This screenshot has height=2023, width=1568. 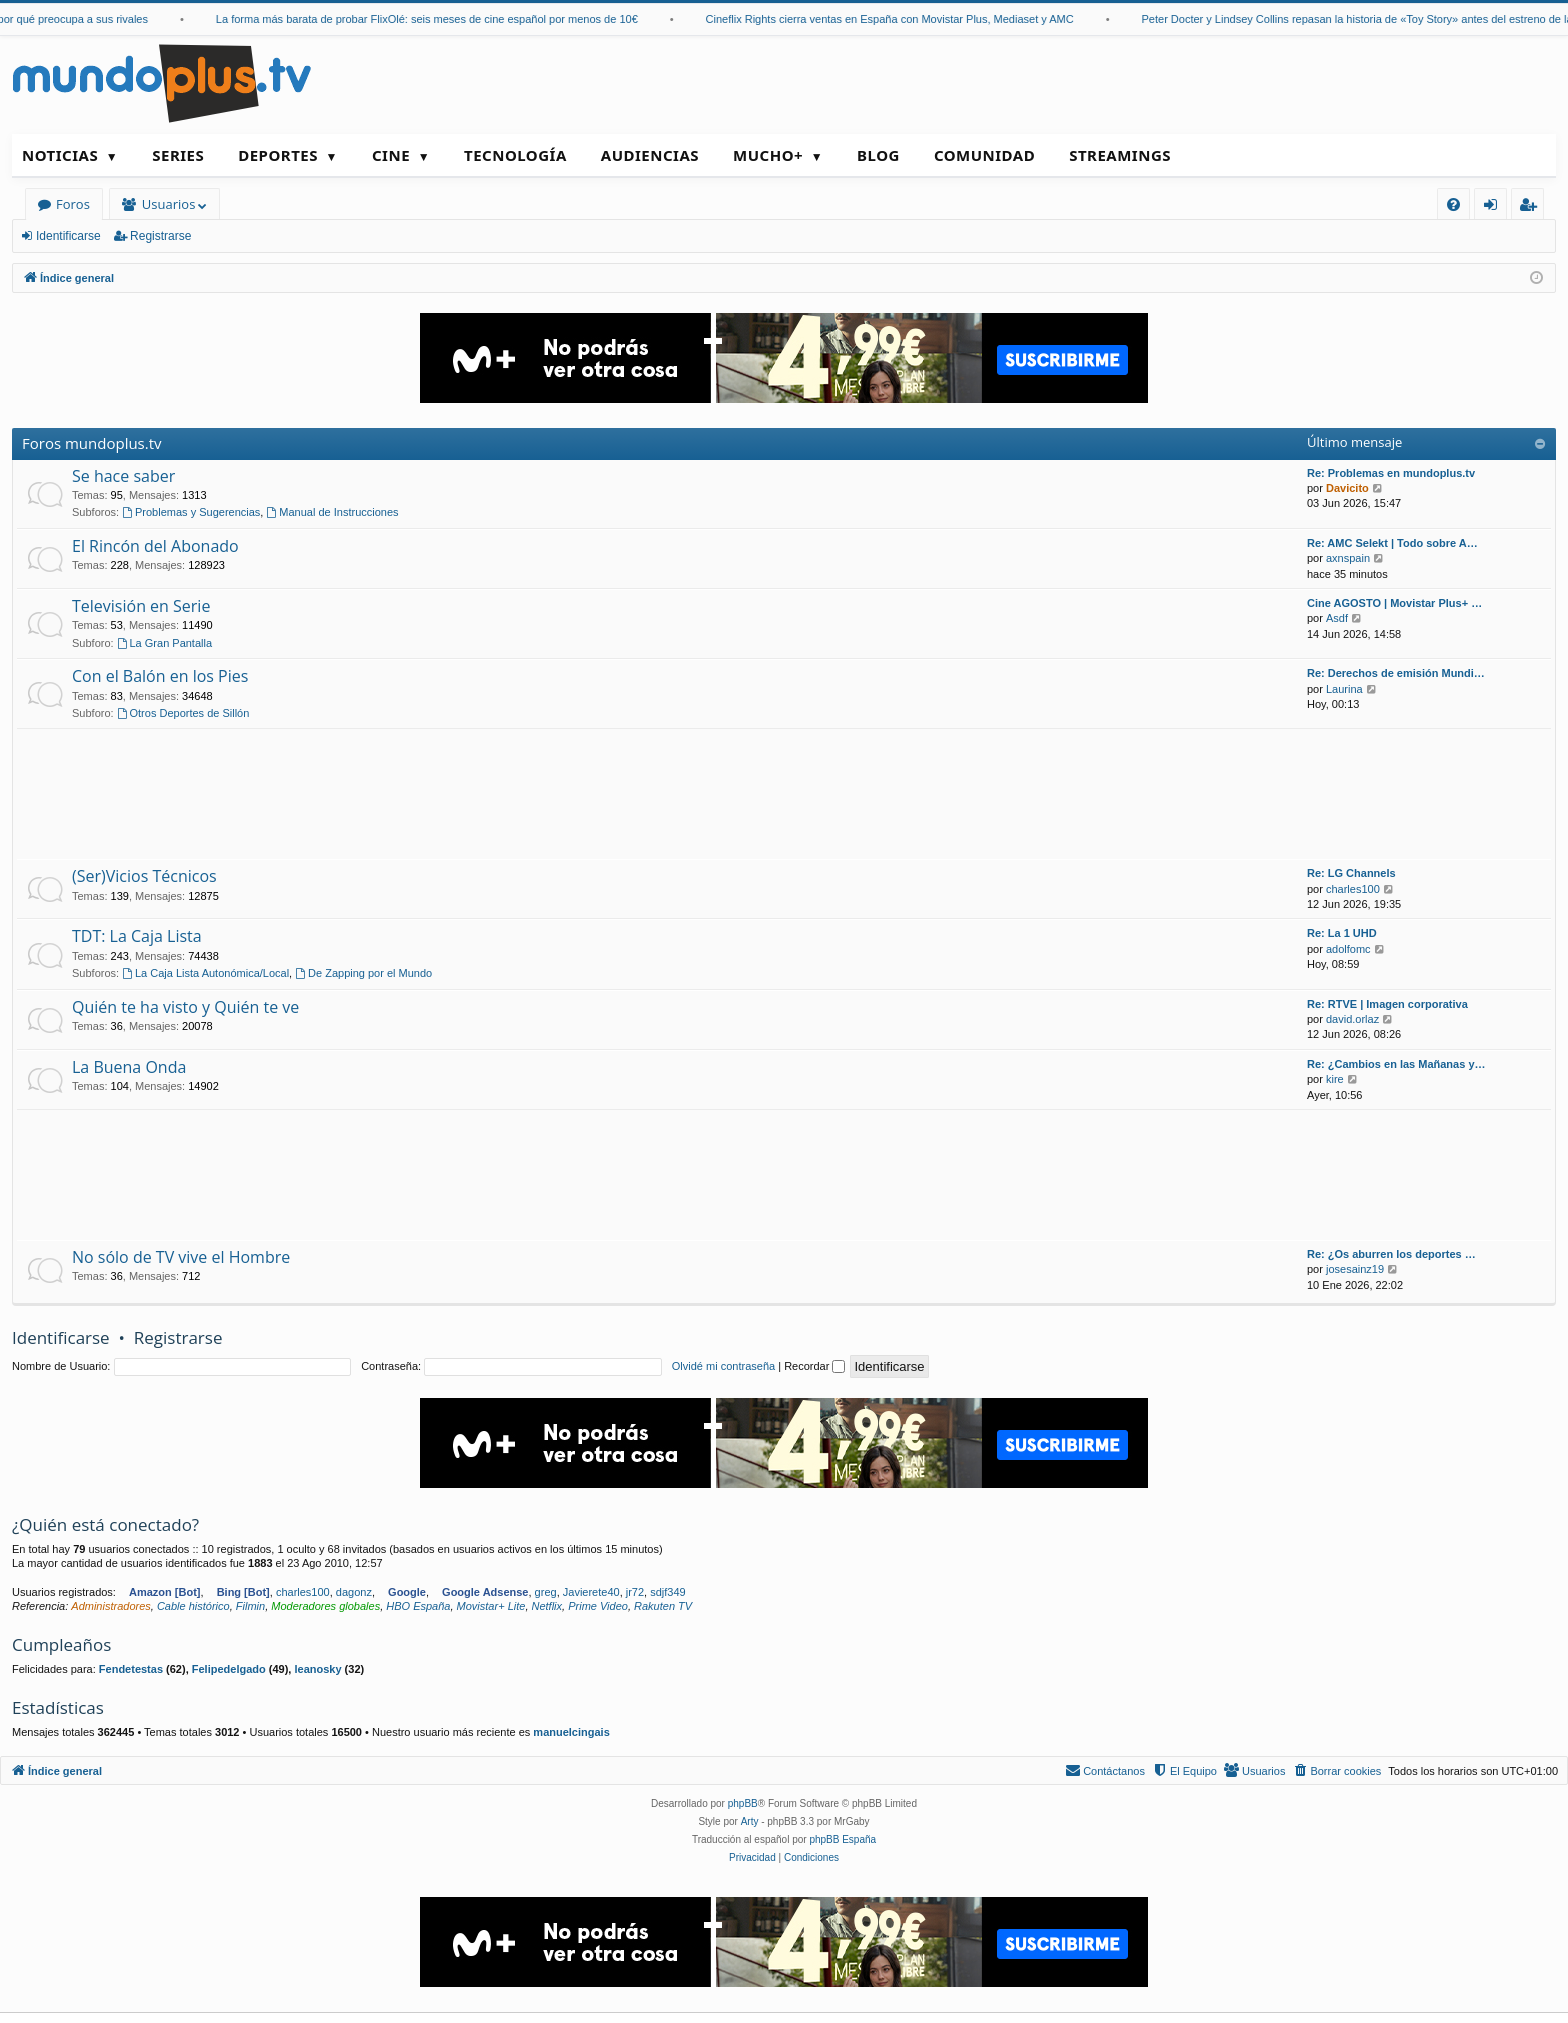 I want to click on sdjf349, so click(x=667, y=1592).